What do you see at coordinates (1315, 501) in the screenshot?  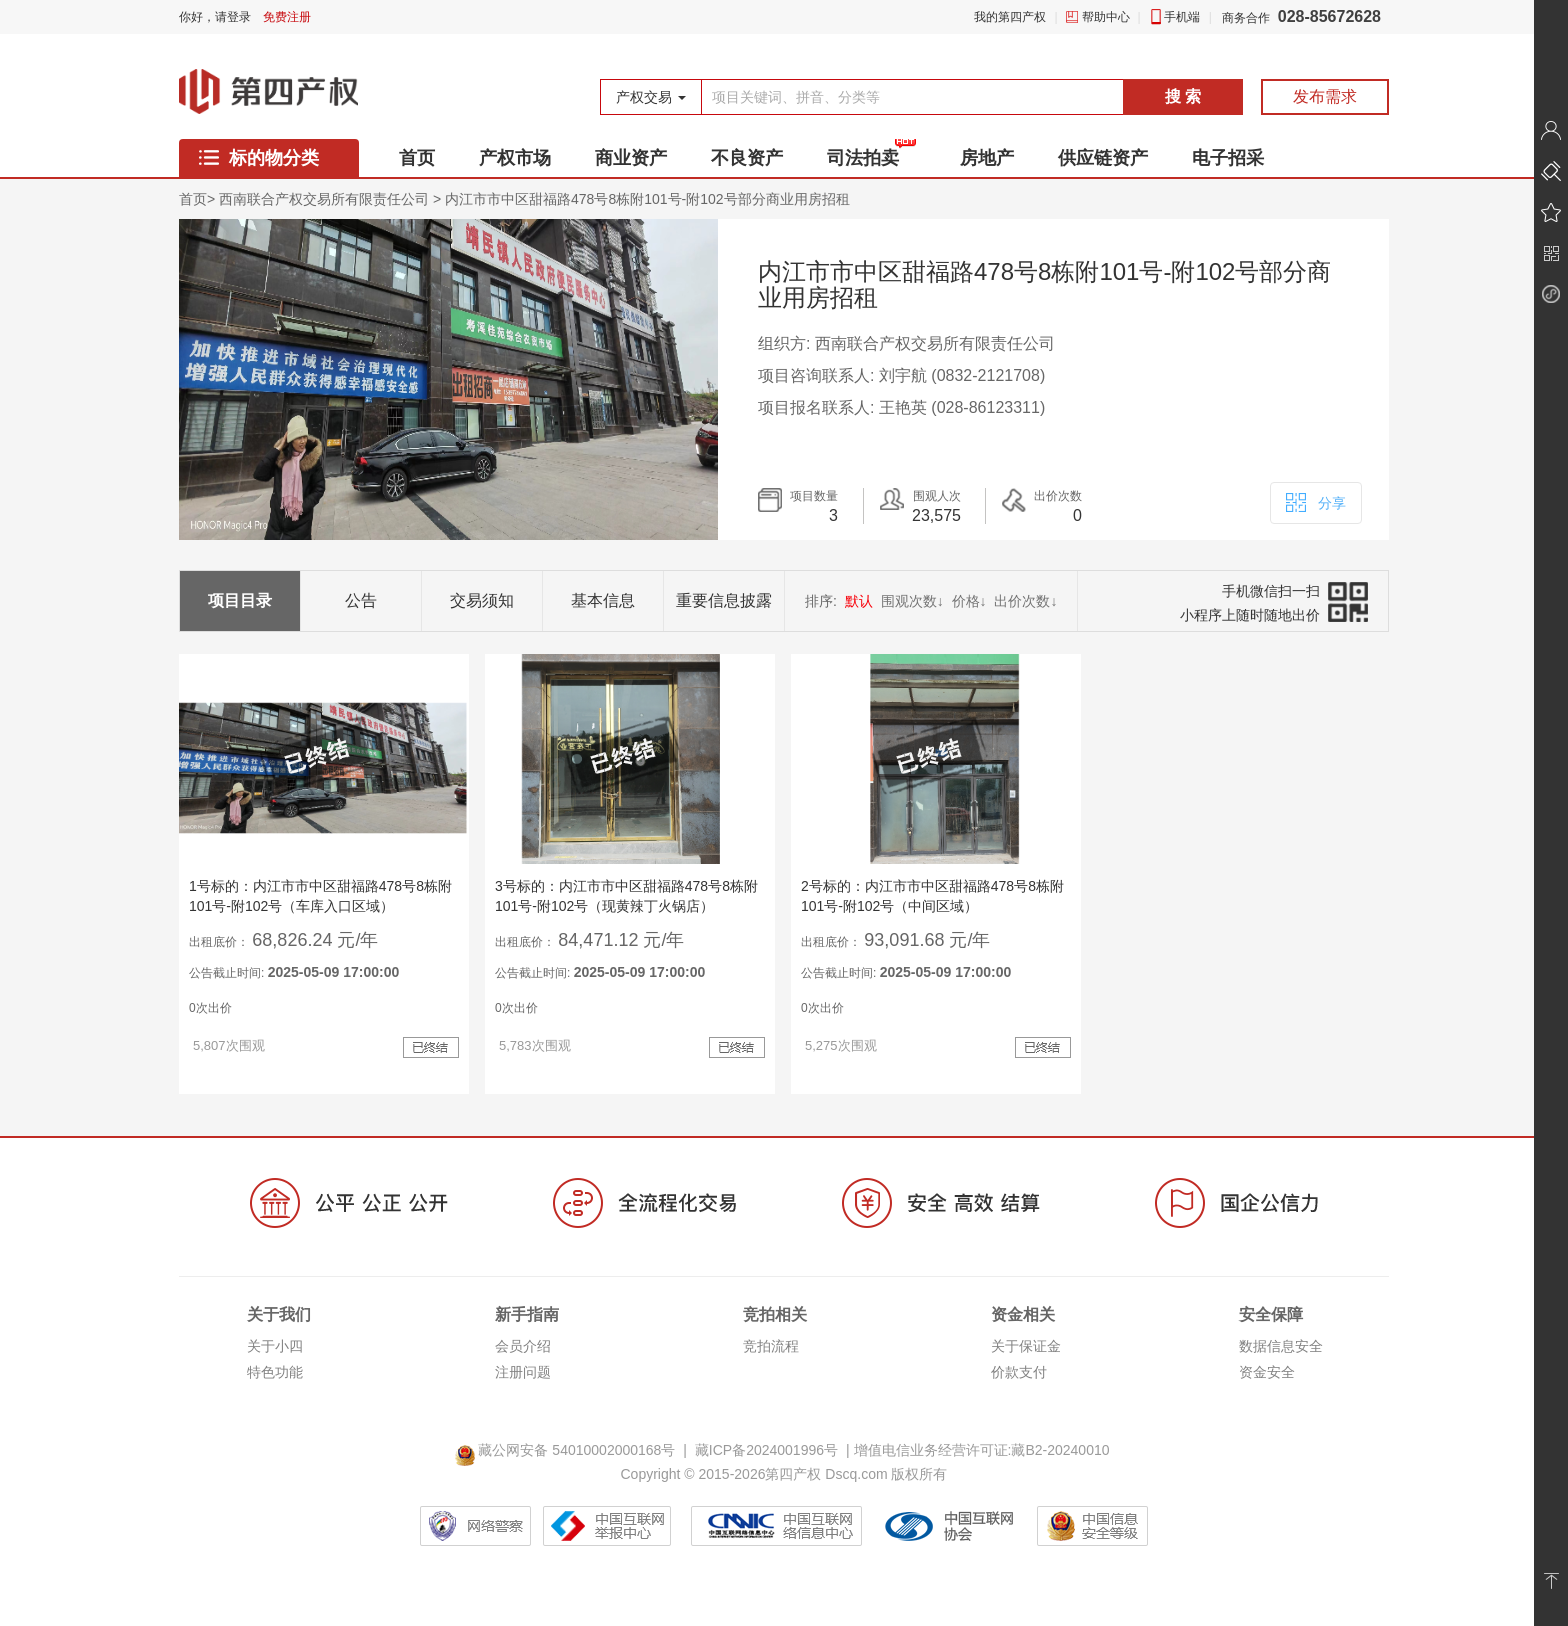 I see `分享` at bounding box center [1315, 501].